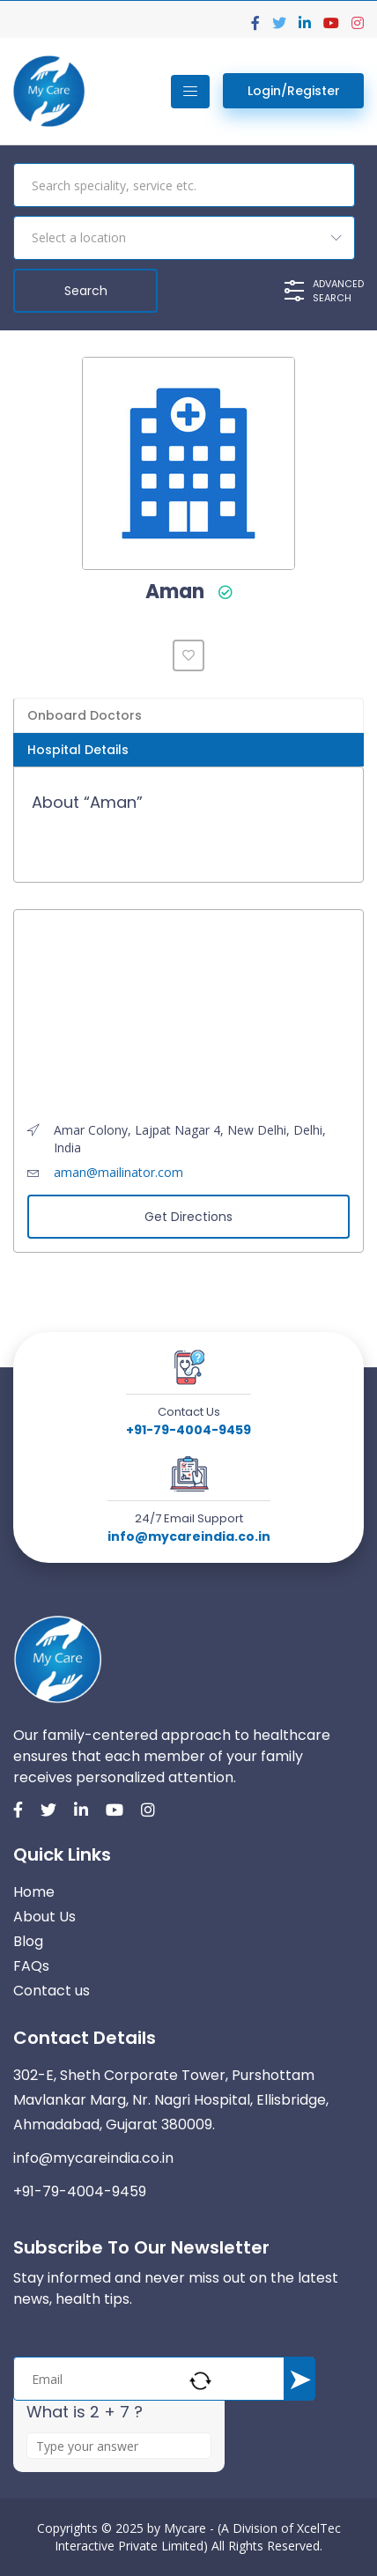  What do you see at coordinates (190, 91) in the screenshot?
I see `[Toggle navigation]` at bounding box center [190, 91].